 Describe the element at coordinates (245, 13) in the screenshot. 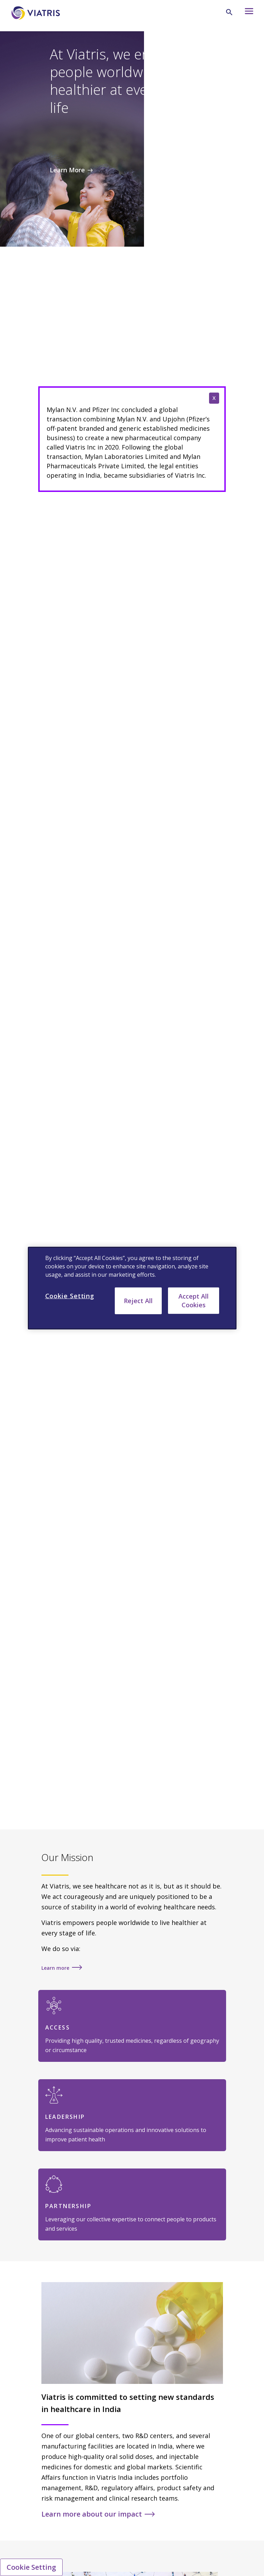

I see `[Hamburger menu icon]` at that location.